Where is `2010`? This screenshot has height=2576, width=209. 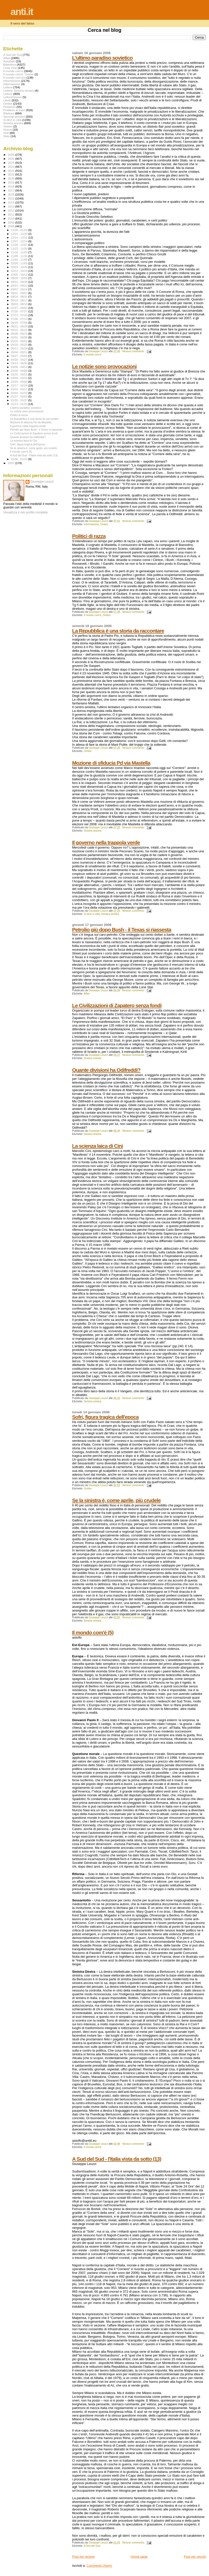
2010 is located at coordinates (11, 218).